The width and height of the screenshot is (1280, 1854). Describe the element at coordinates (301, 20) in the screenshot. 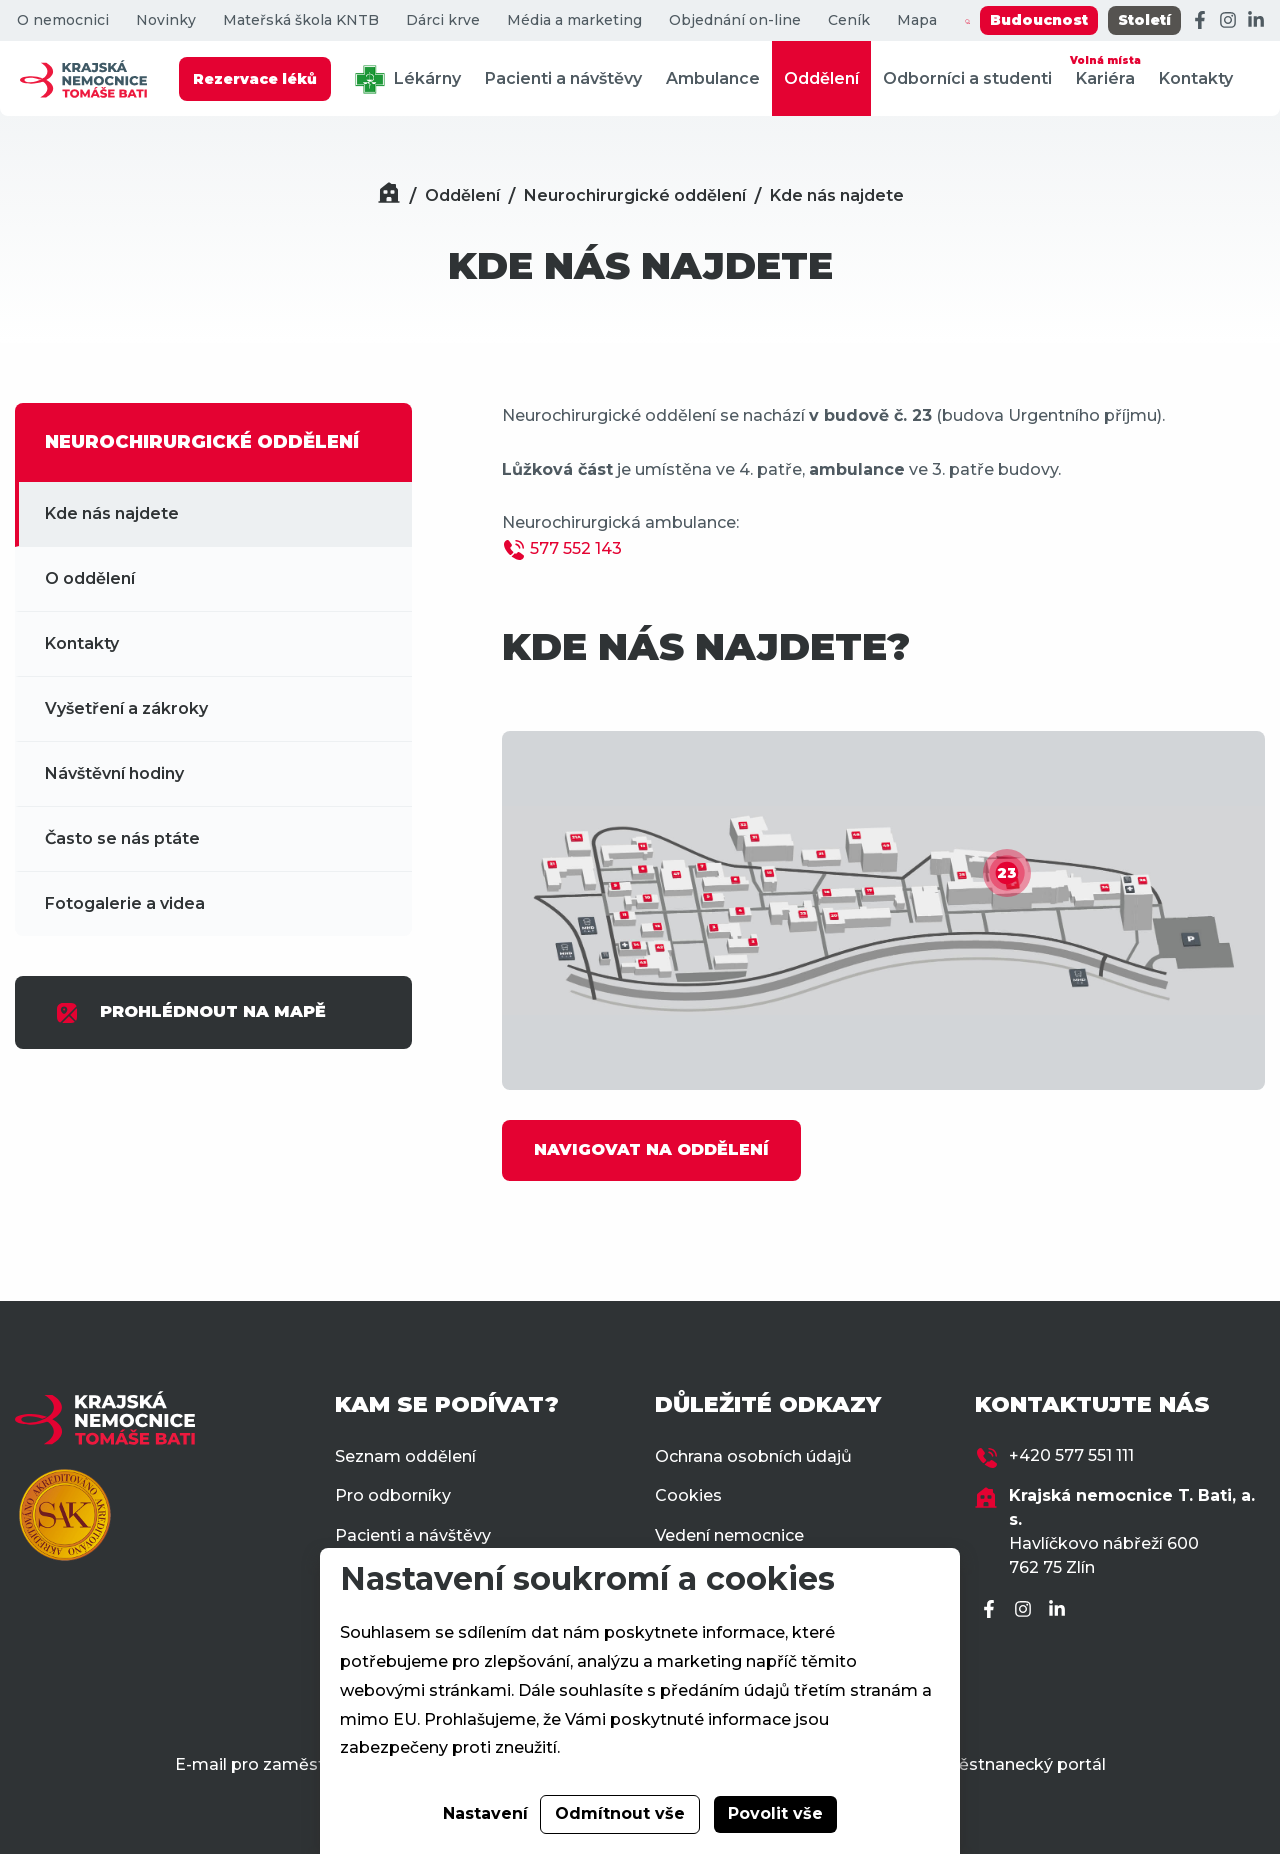

I see `Mateřská škola KNTB` at that location.